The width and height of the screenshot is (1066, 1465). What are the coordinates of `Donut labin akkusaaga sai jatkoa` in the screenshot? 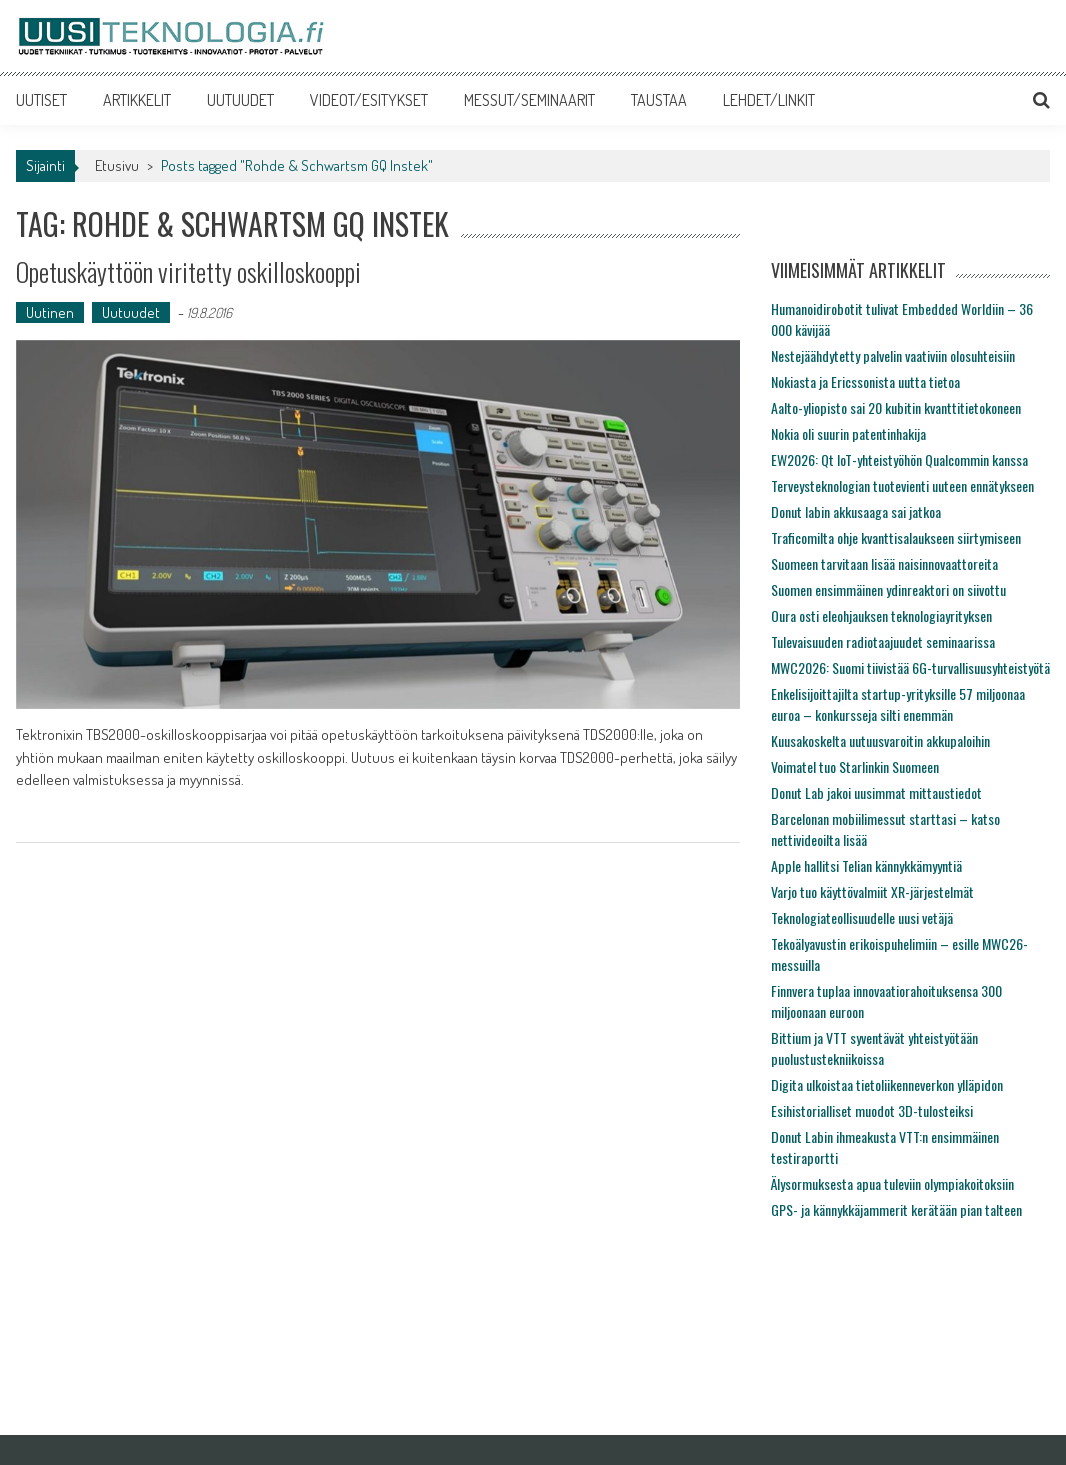 It's located at (856, 511).